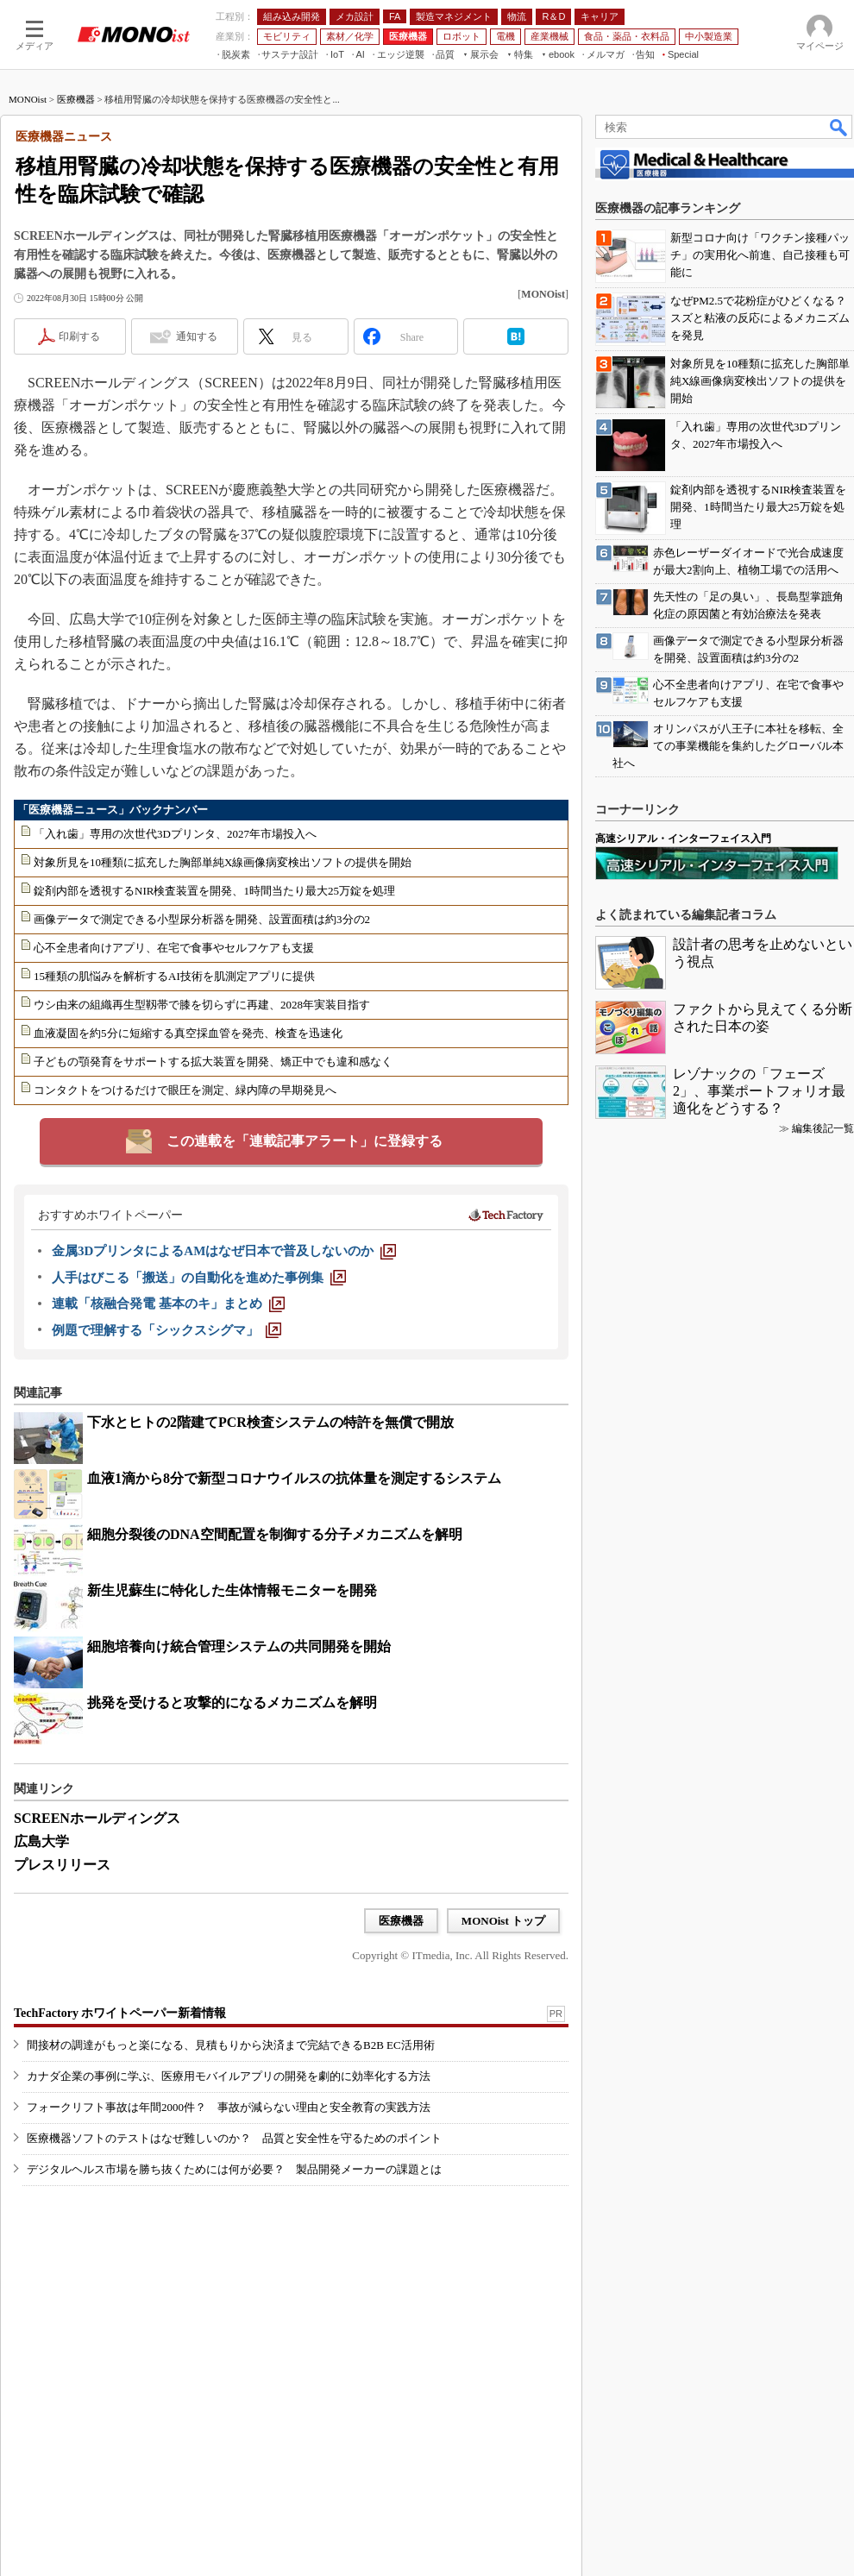 This screenshot has width=854, height=2576. Describe the element at coordinates (166, 1330) in the screenshot. I see `[例題で理解する「シックスシグマ」]` at that location.